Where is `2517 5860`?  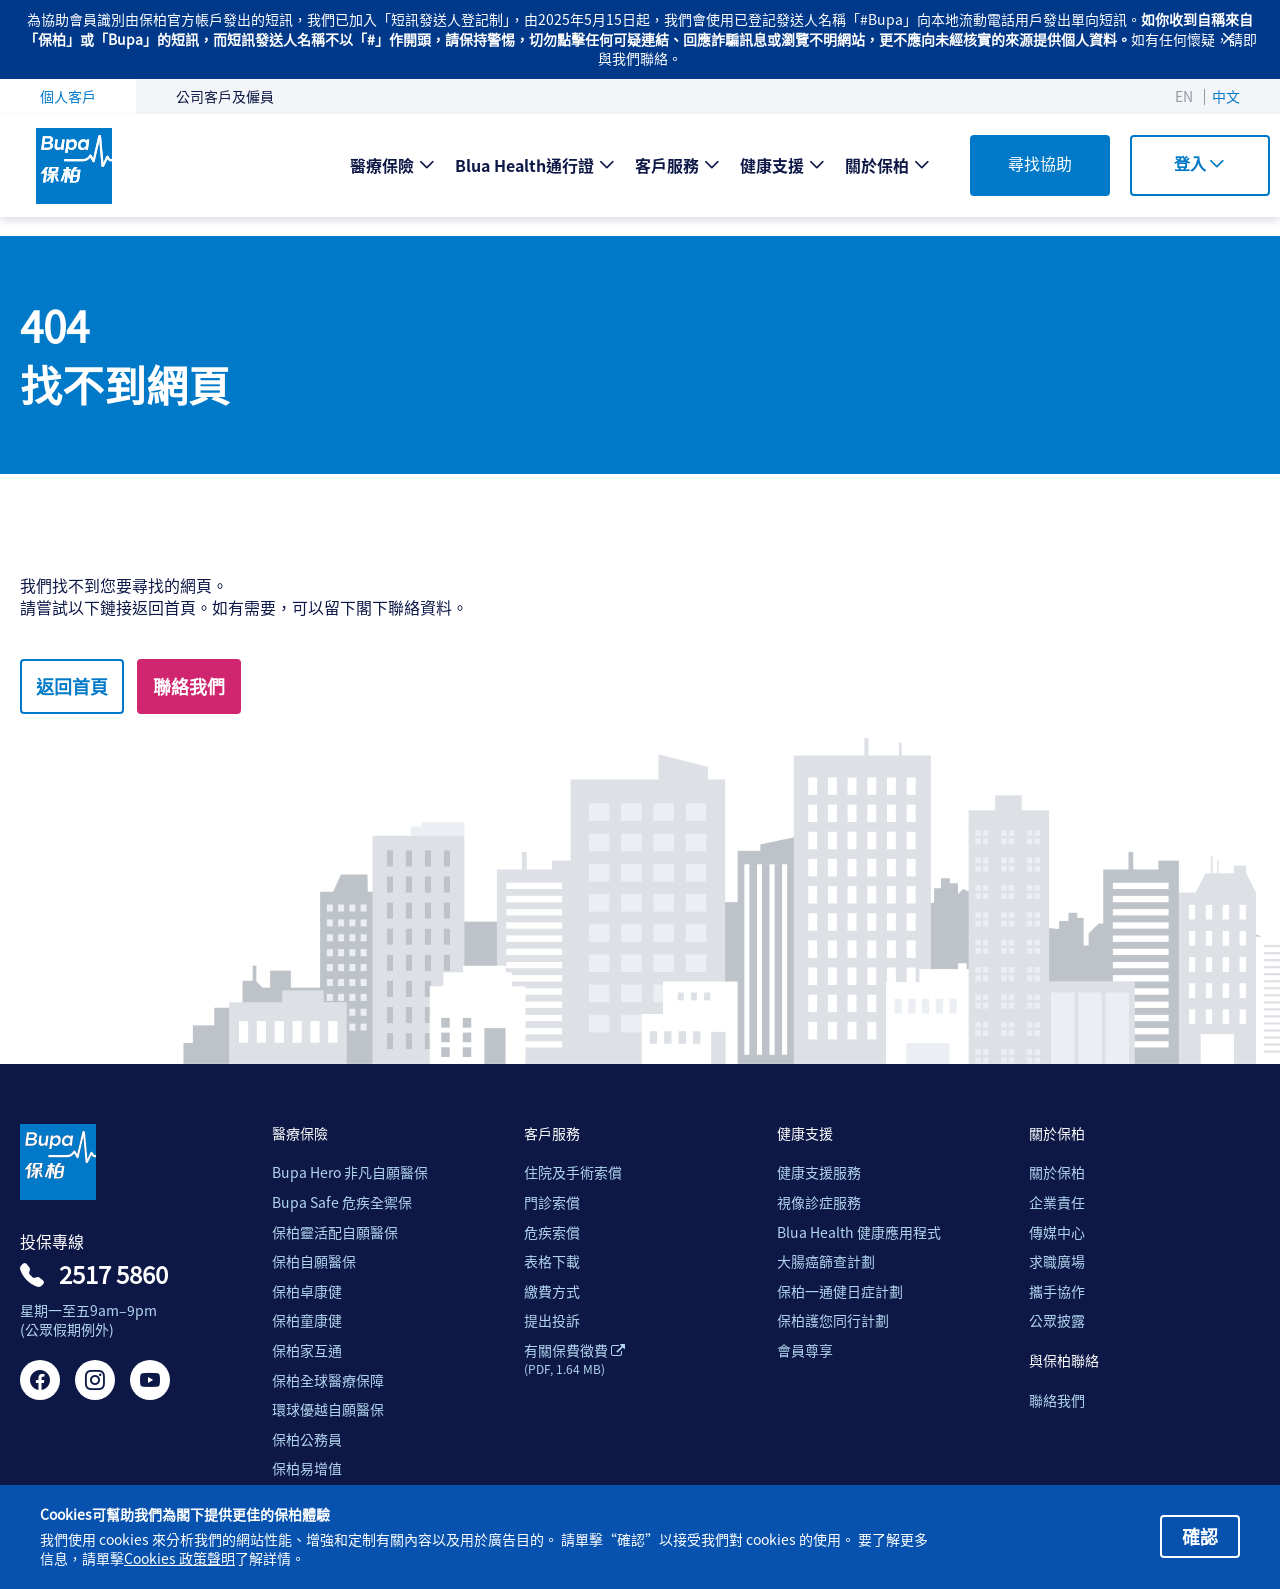 2517 5860 is located at coordinates (113, 1274).